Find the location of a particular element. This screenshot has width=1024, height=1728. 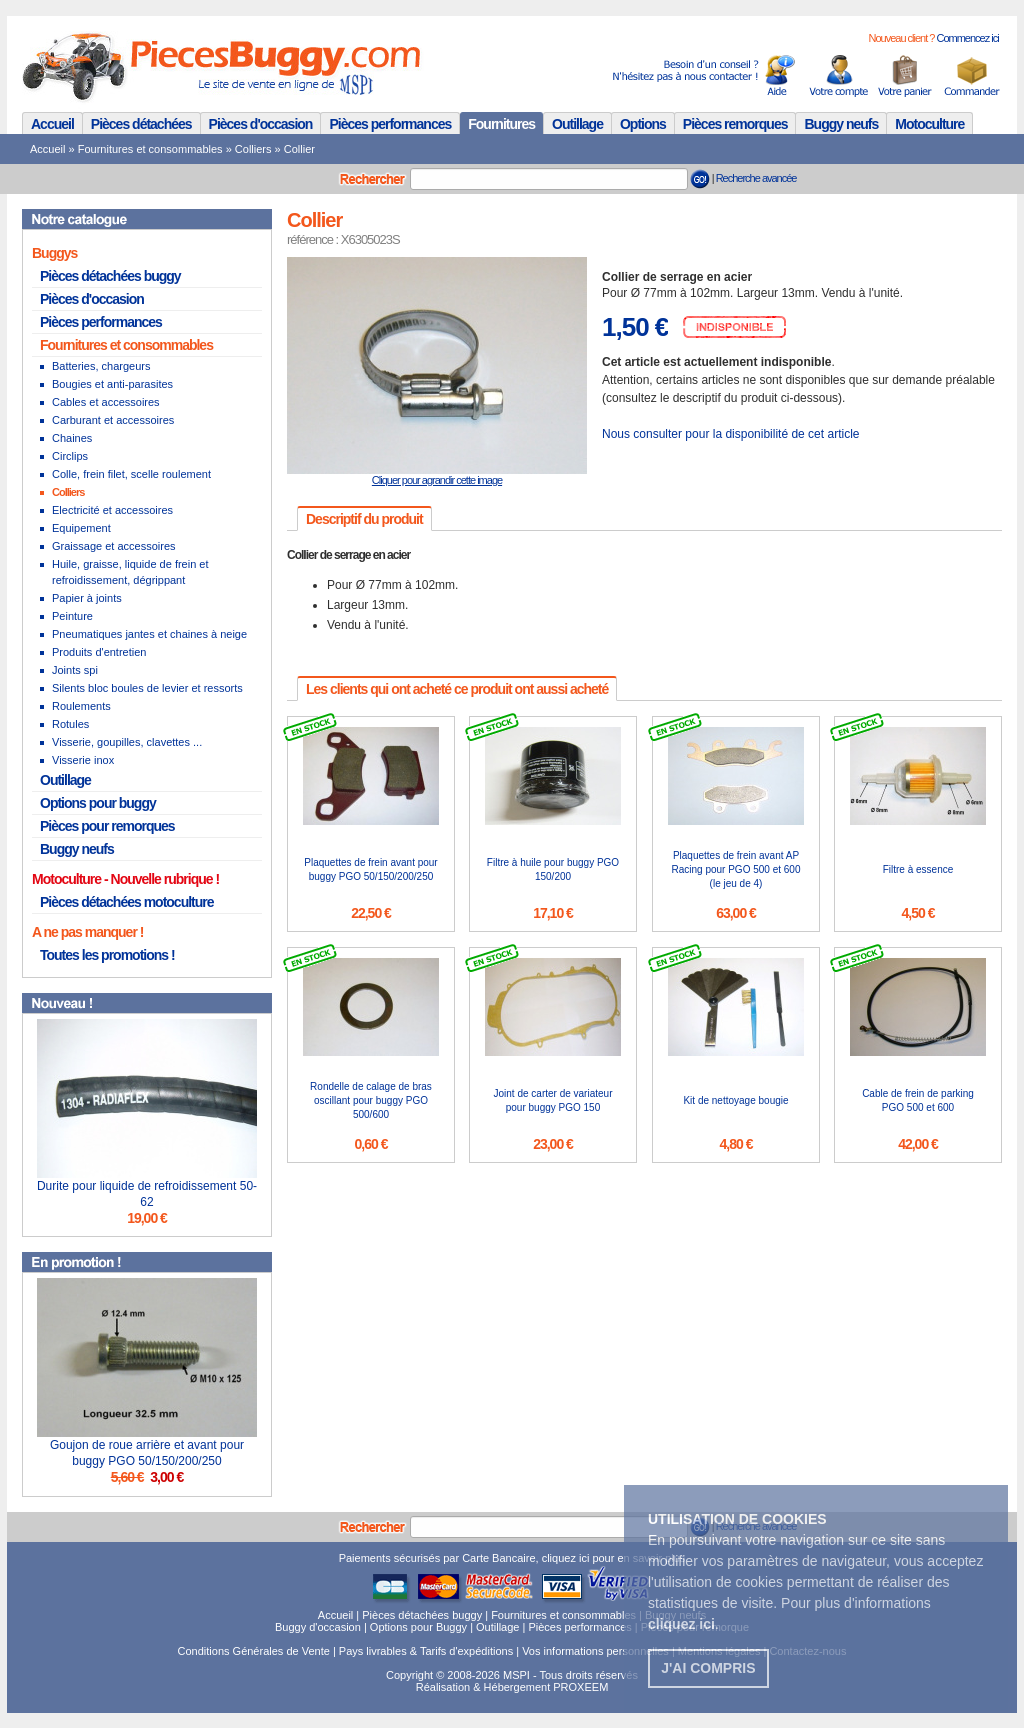

Recherche avancée is located at coordinates (756, 178).